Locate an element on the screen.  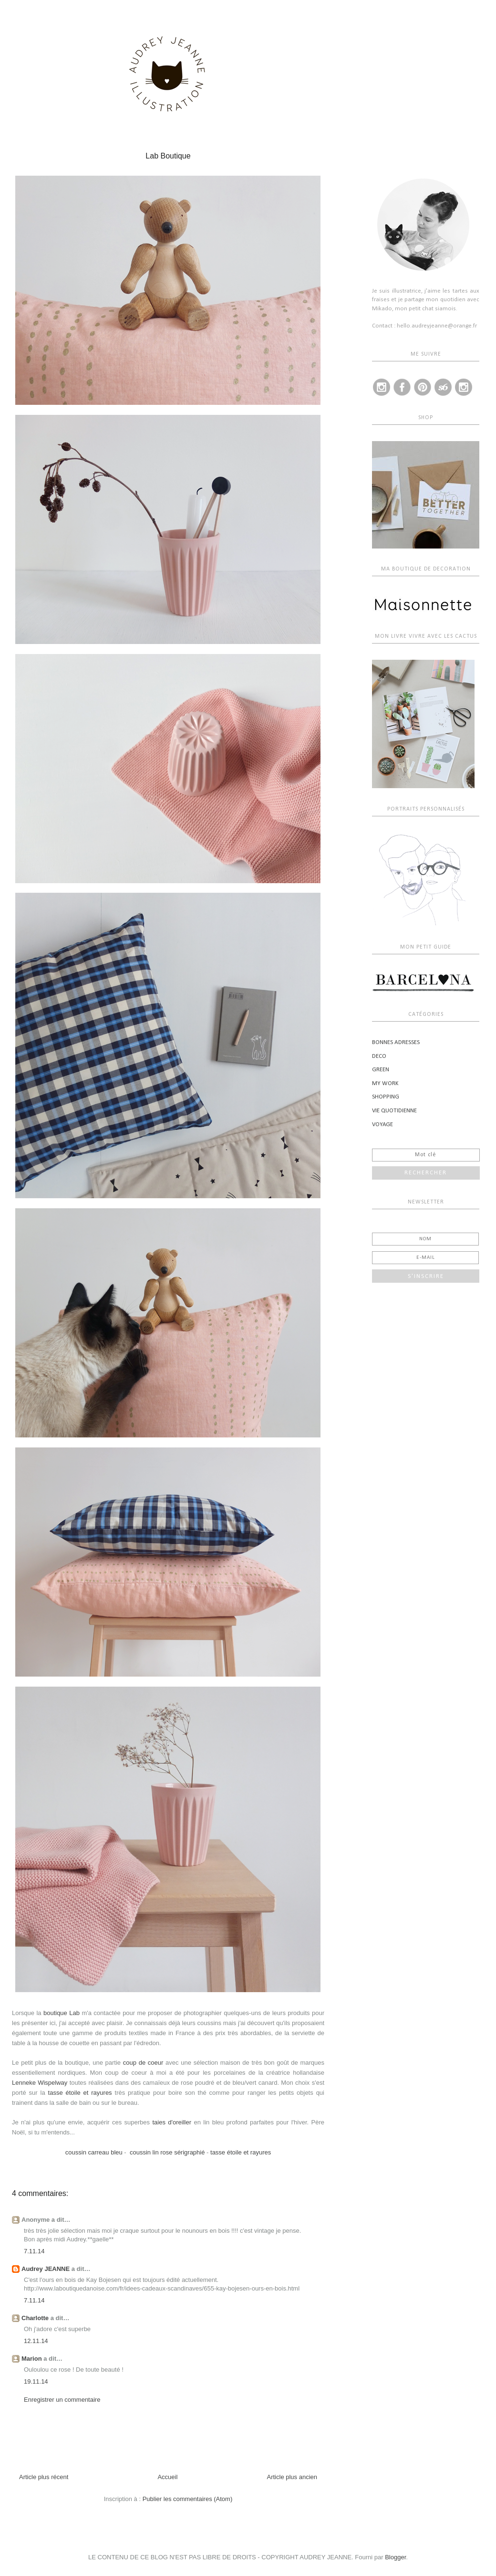
19.11.14 is located at coordinates (36, 2381).